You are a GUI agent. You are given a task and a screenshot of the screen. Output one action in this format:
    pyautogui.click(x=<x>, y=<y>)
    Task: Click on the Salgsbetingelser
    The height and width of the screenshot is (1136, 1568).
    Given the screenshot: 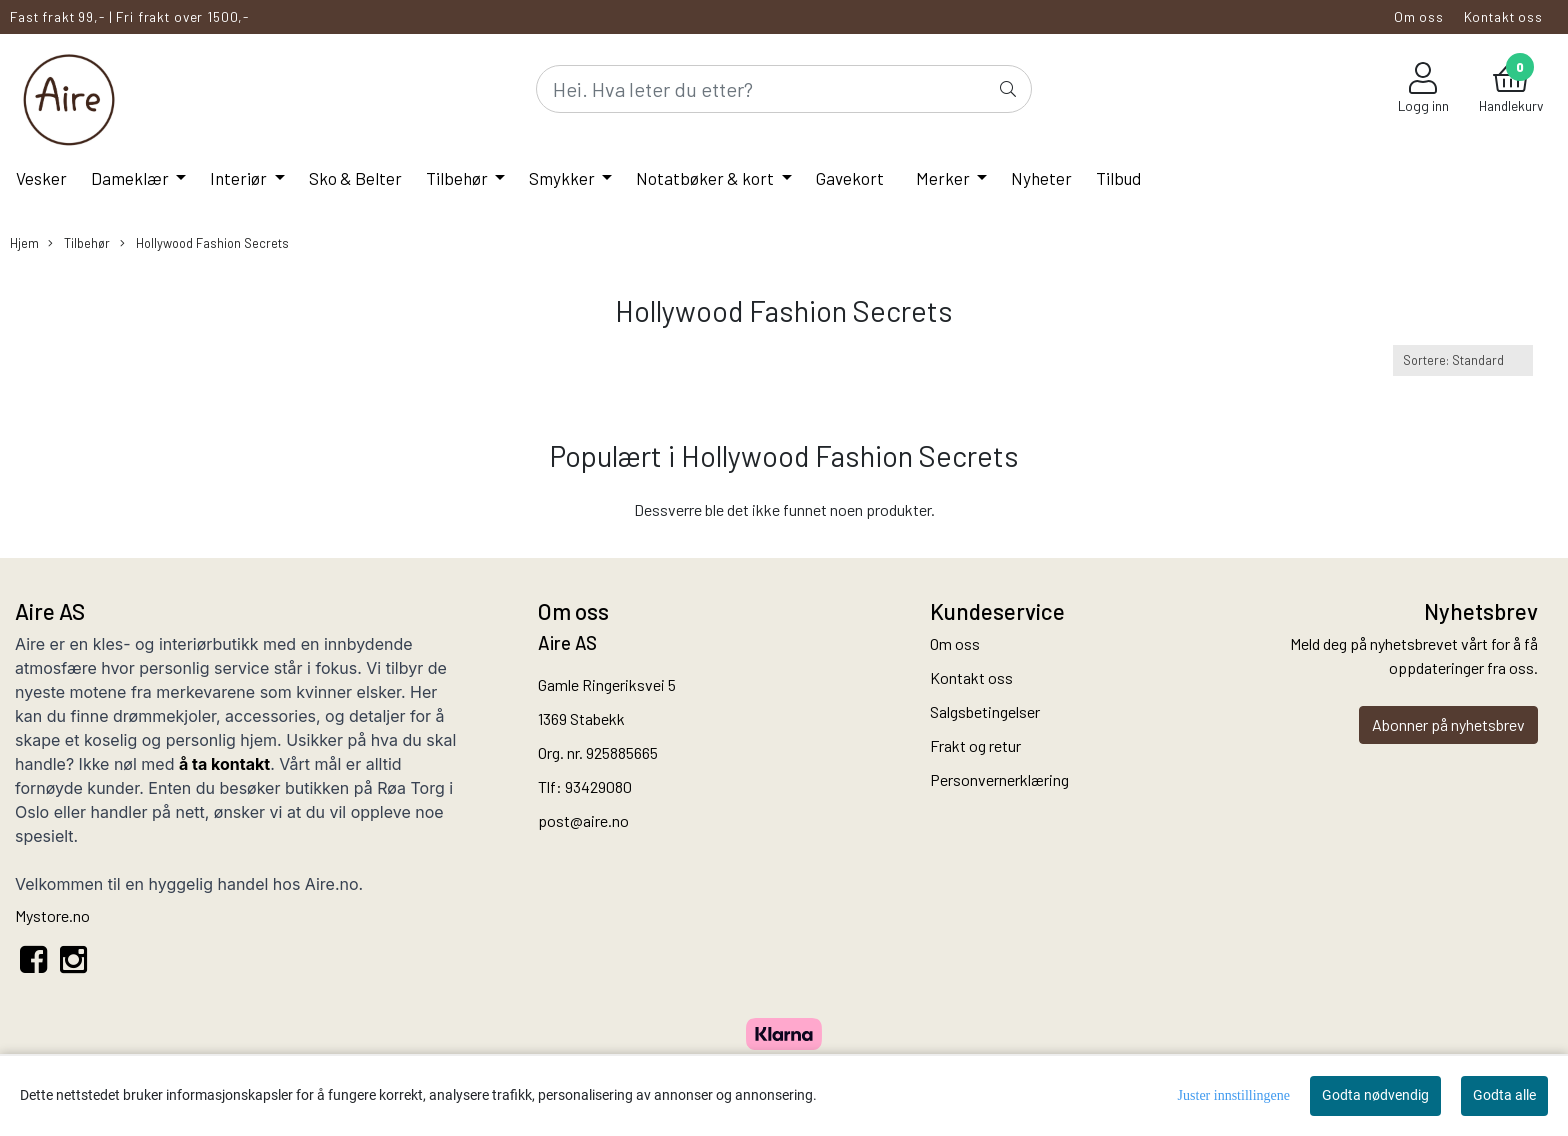 What is the action you would take?
    pyautogui.click(x=985, y=711)
    